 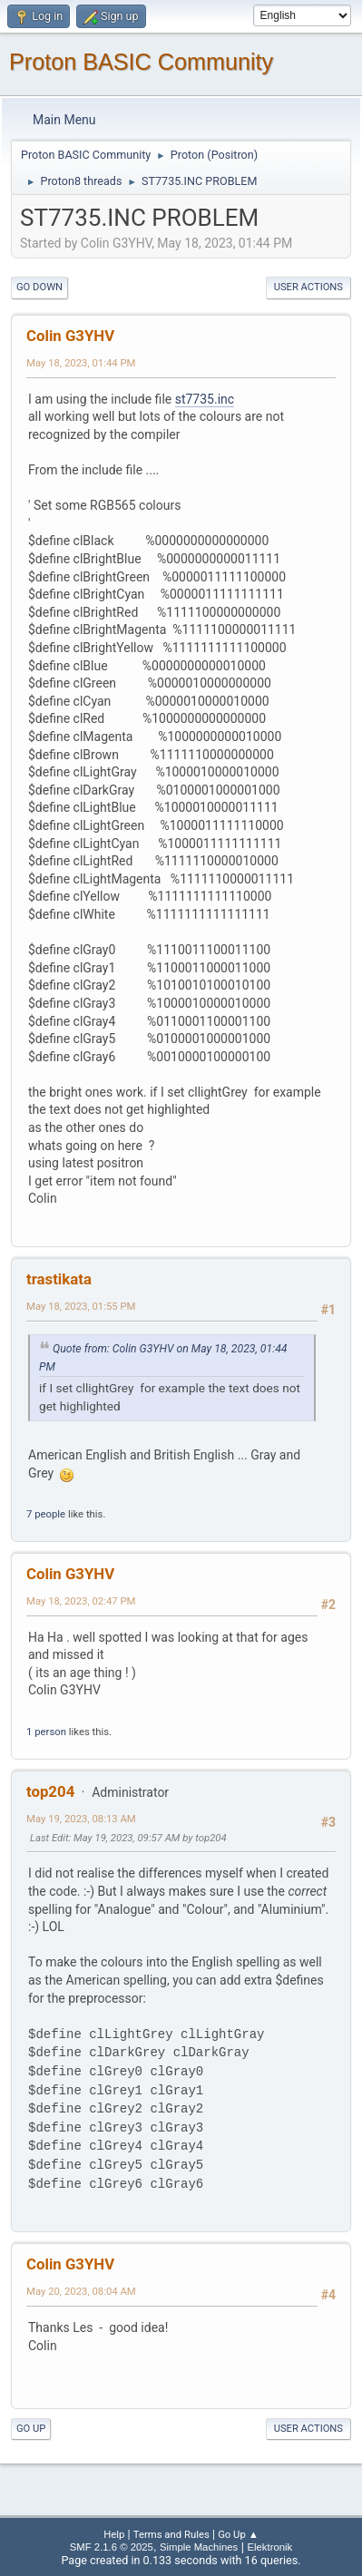 What do you see at coordinates (45, 1514) in the screenshot?
I see `7 people` at bounding box center [45, 1514].